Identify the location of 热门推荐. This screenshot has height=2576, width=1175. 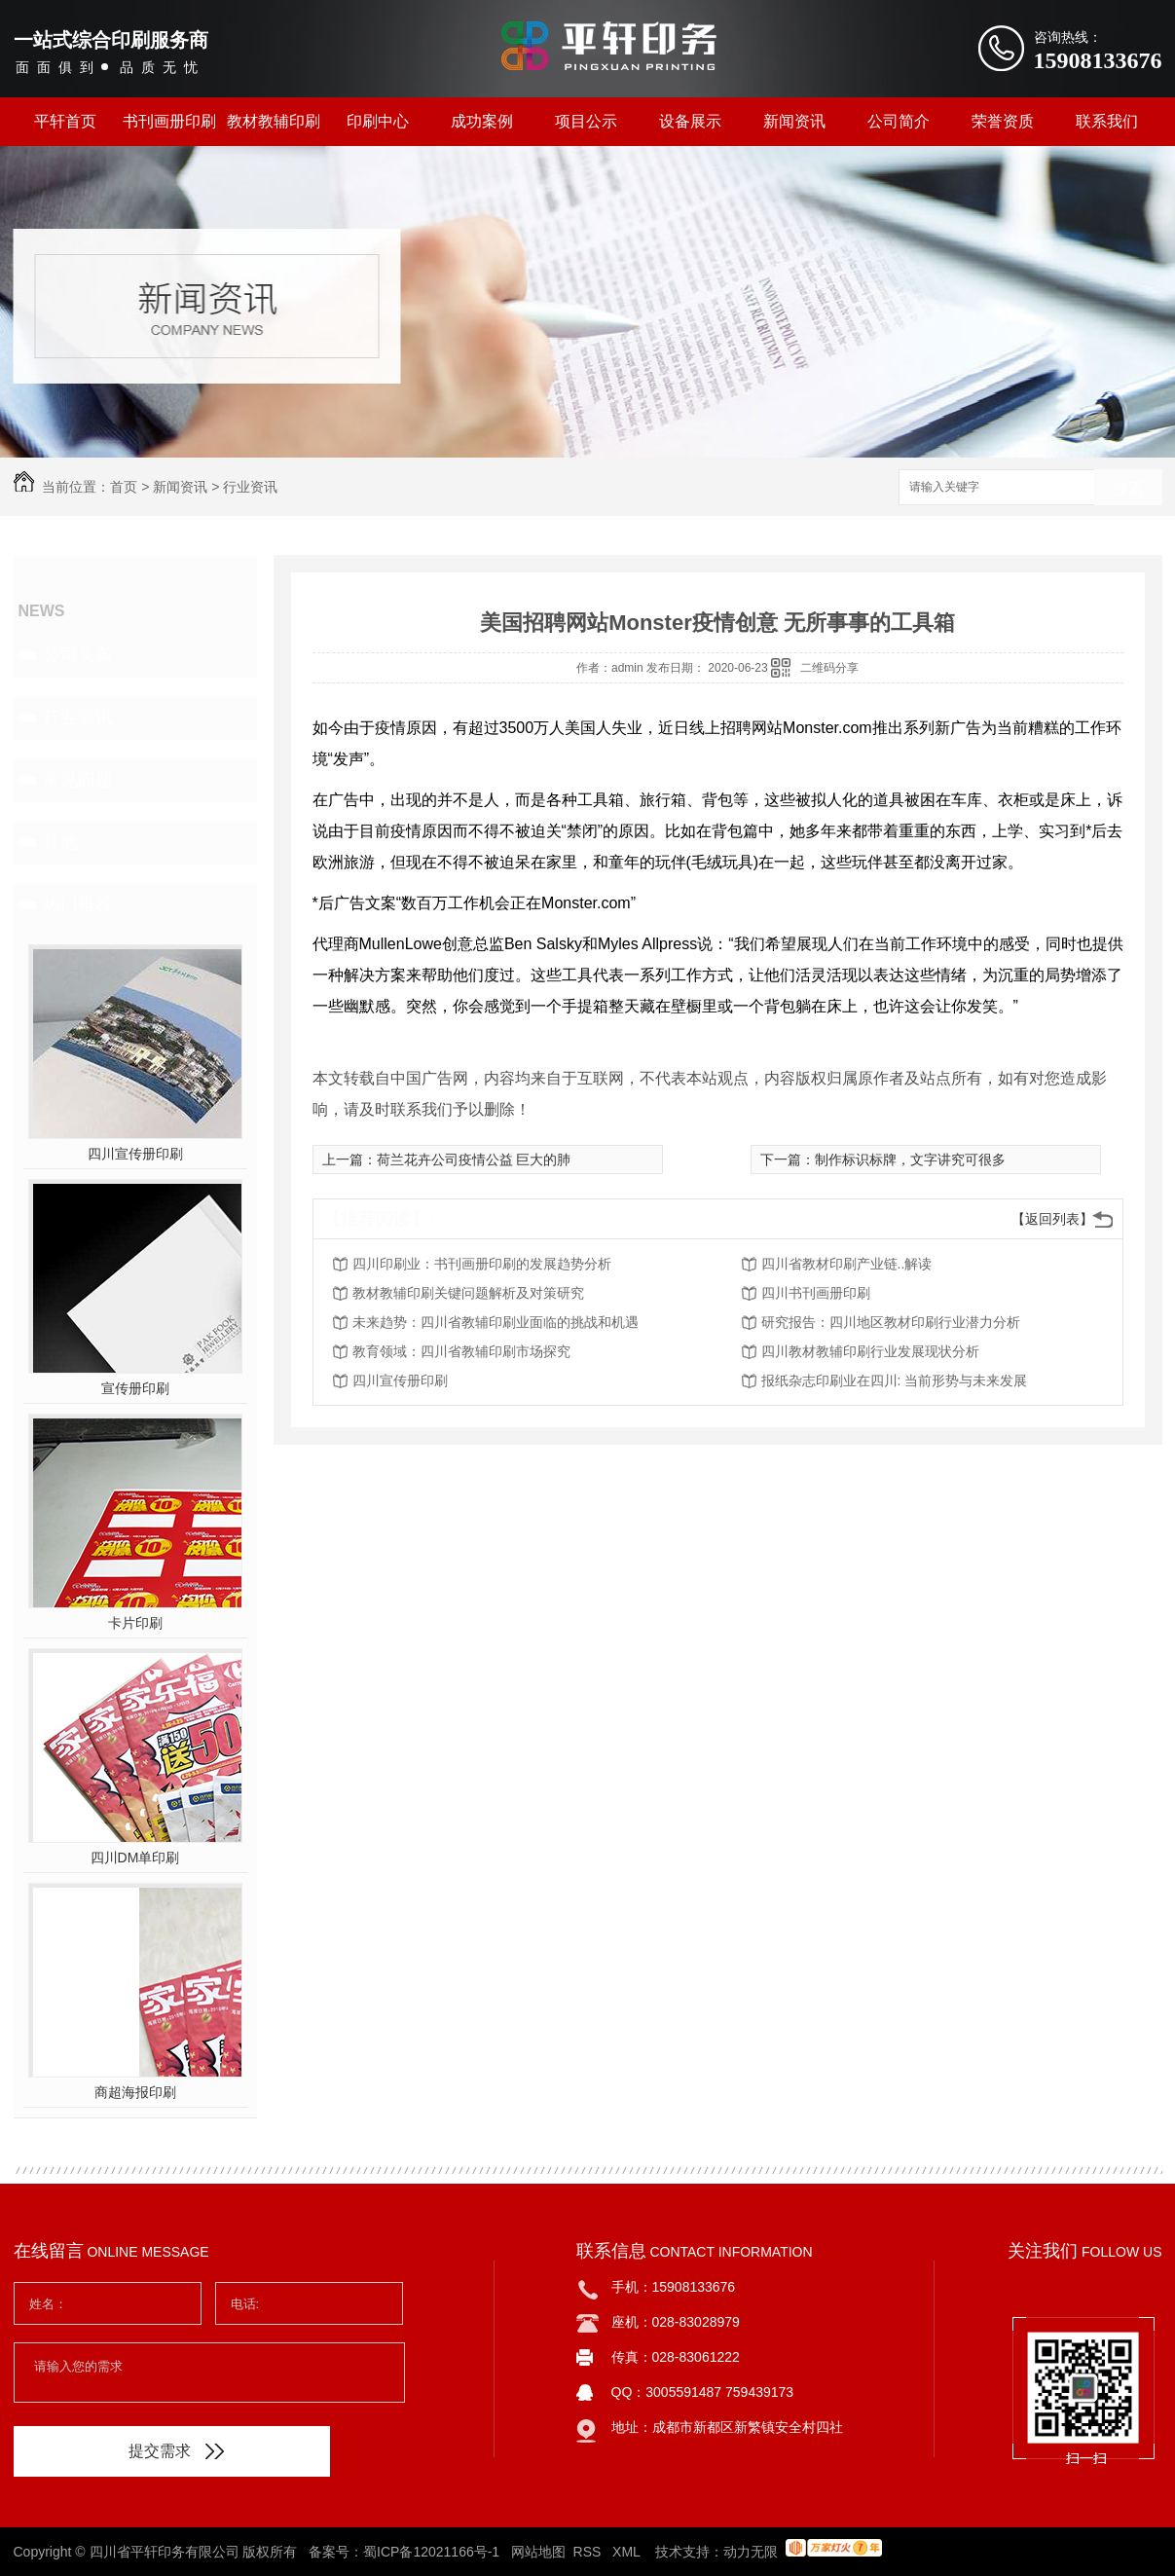
(78, 904).